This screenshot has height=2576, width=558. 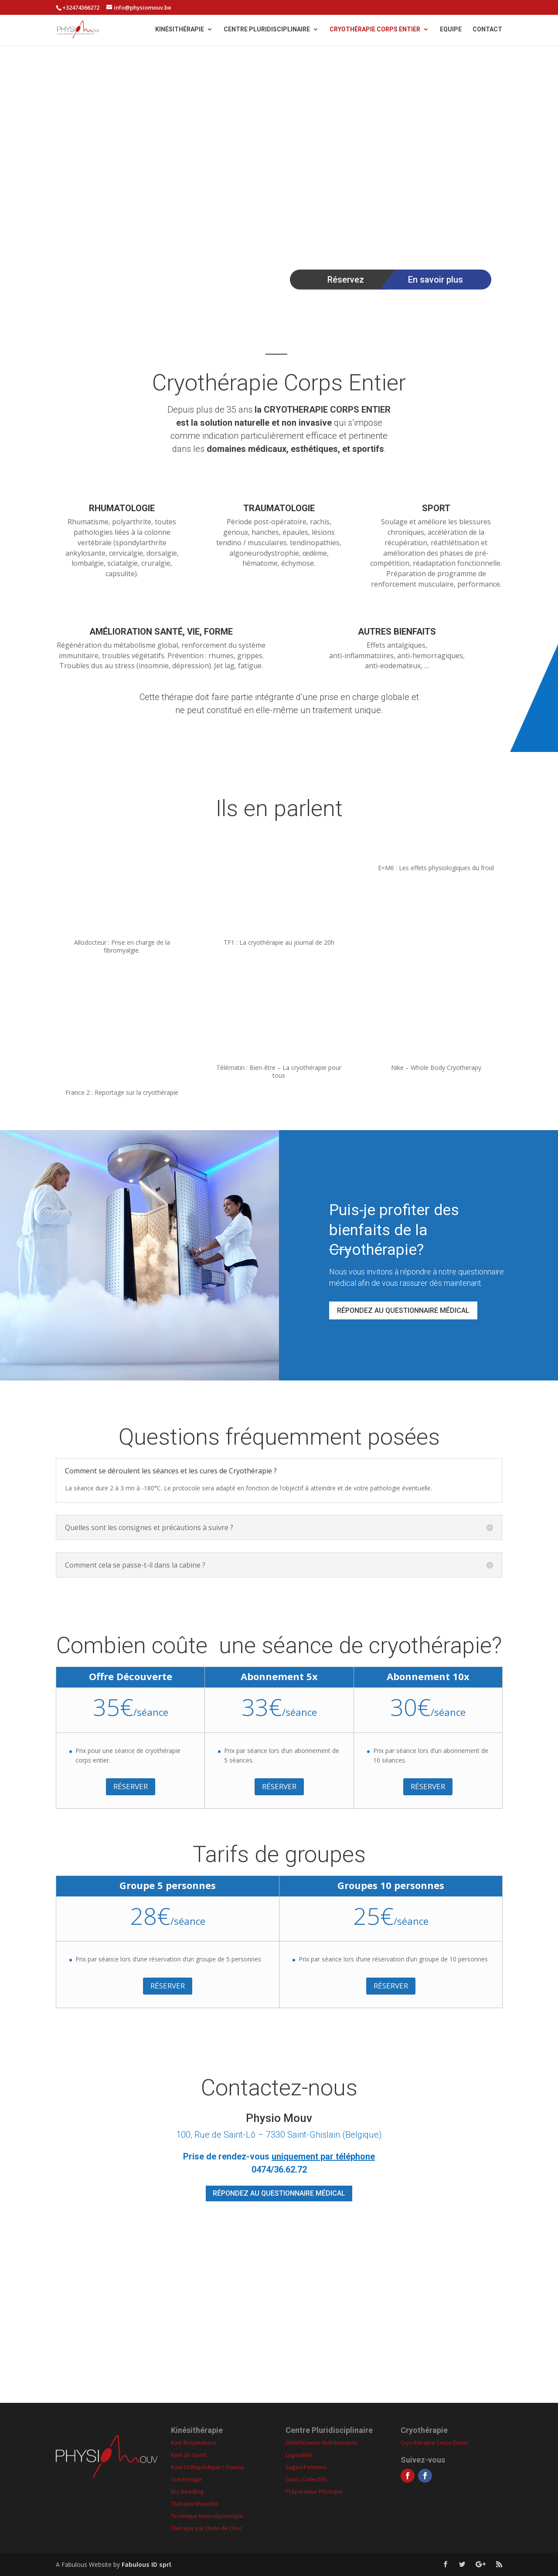 I want to click on En savoir plus, so click(x=435, y=279).